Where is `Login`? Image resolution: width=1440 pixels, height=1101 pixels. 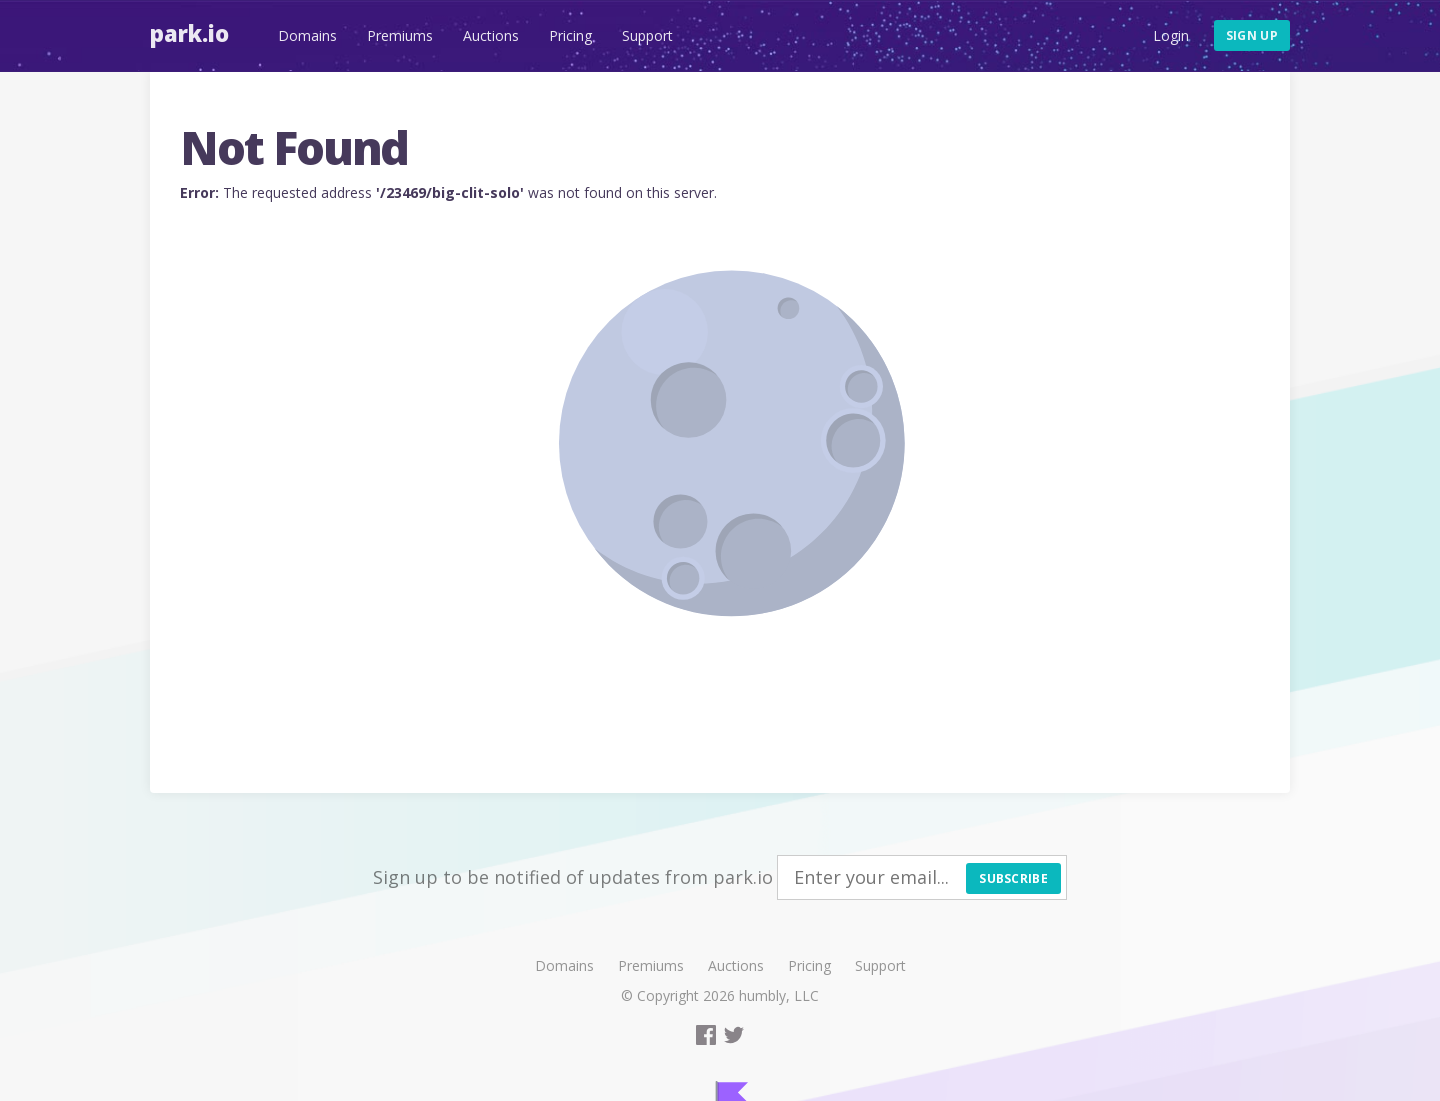 Login is located at coordinates (1171, 35).